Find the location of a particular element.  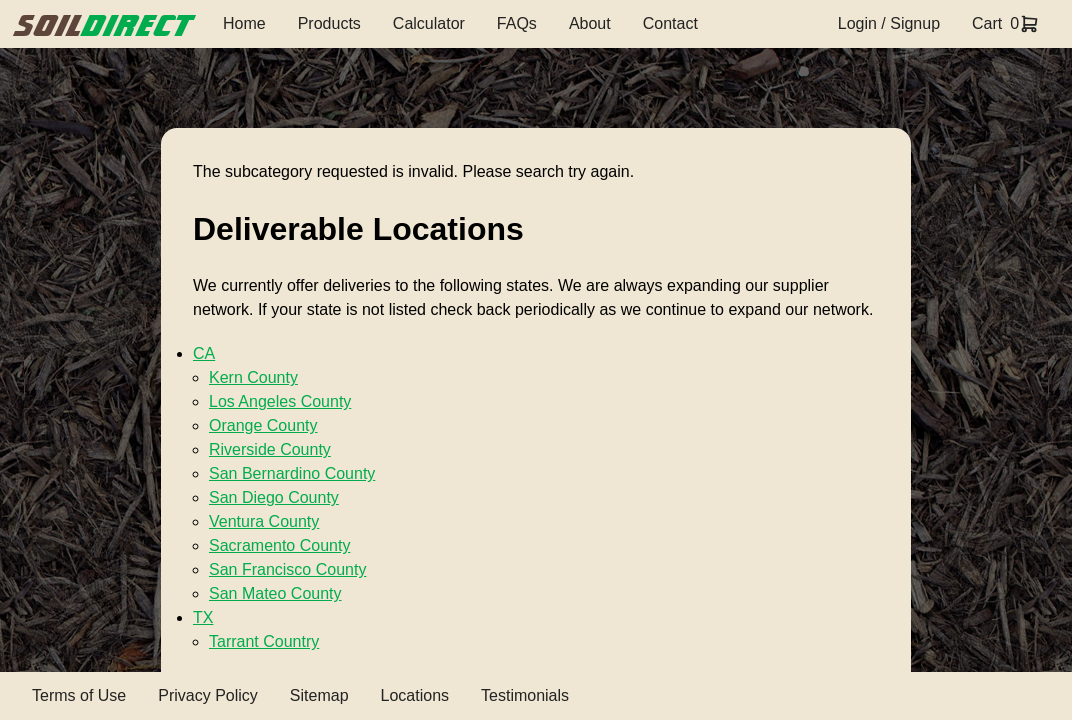

TX is located at coordinates (203, 617).